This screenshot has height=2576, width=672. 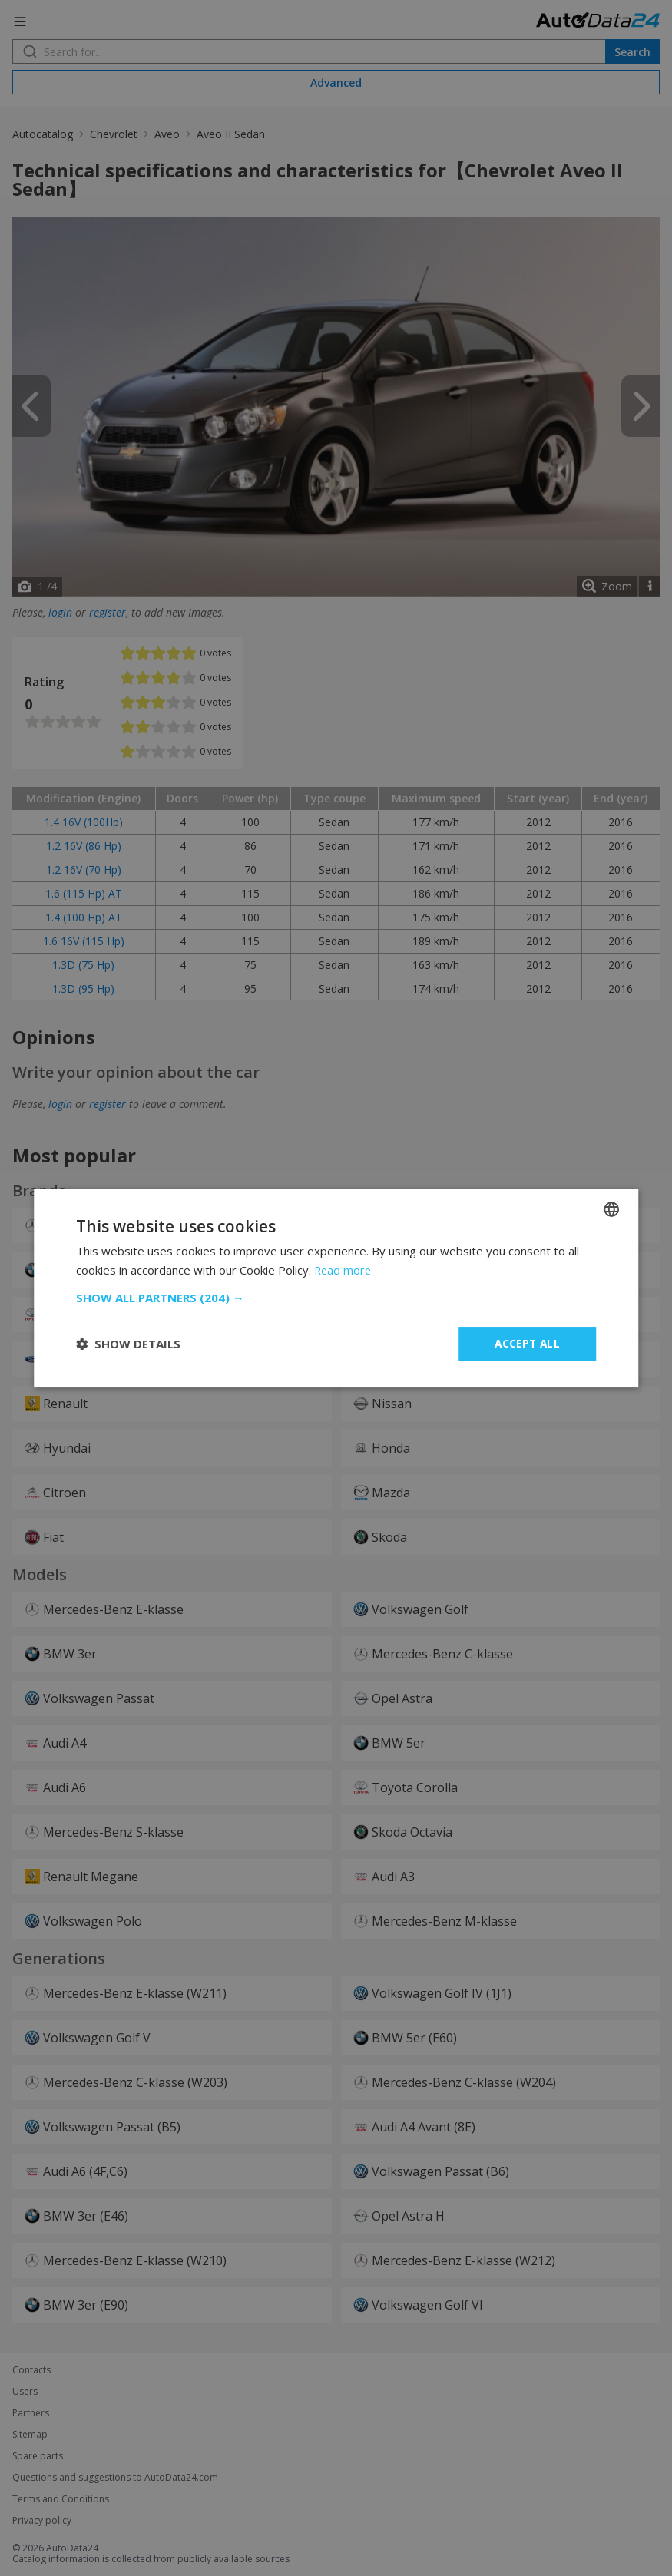 What do you see at coordinates (336, 1298) in the screenshot?
I see `[button]` at bounding box center [336, 1298].